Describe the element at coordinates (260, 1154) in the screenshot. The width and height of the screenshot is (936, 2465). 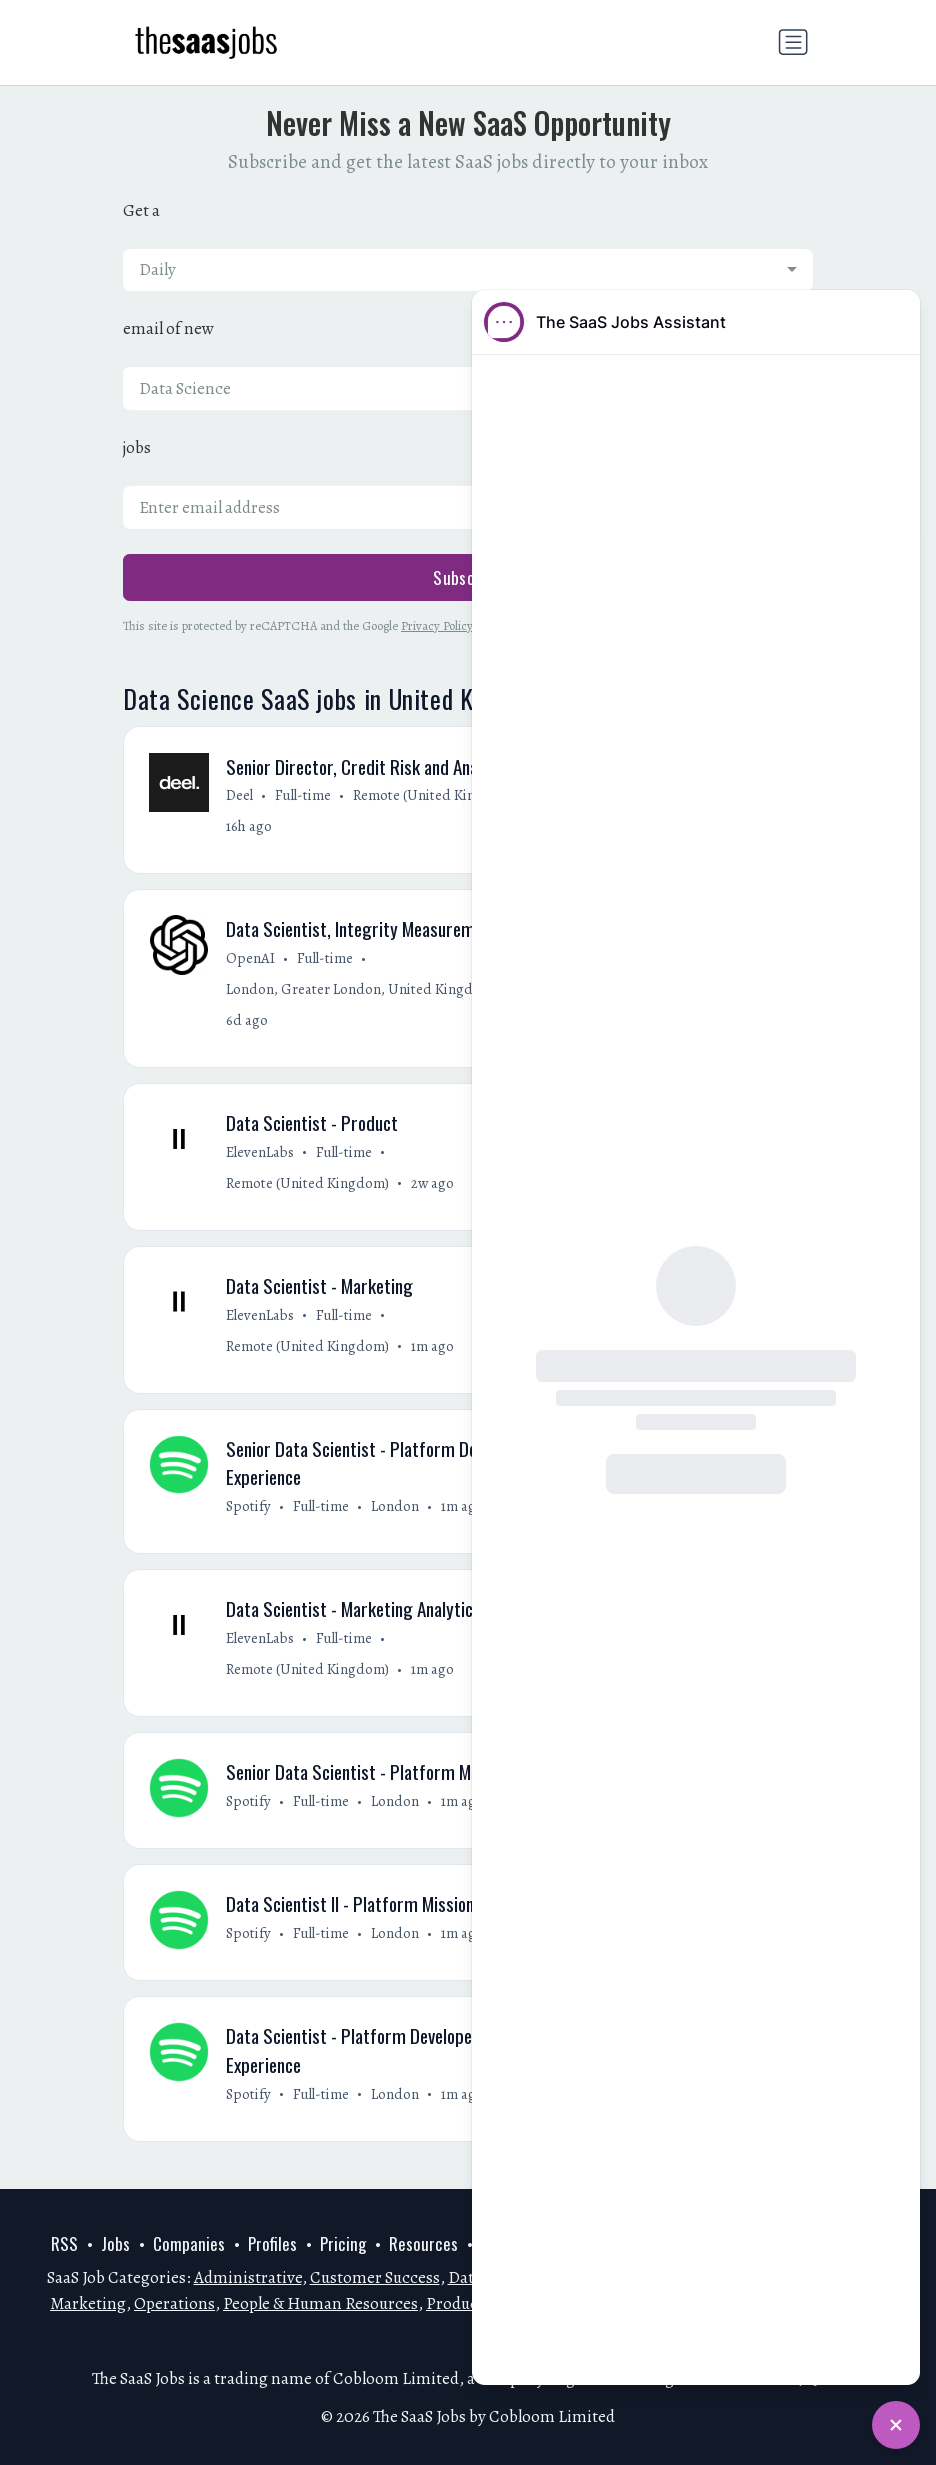
I see `ElevenLabs` at that location.